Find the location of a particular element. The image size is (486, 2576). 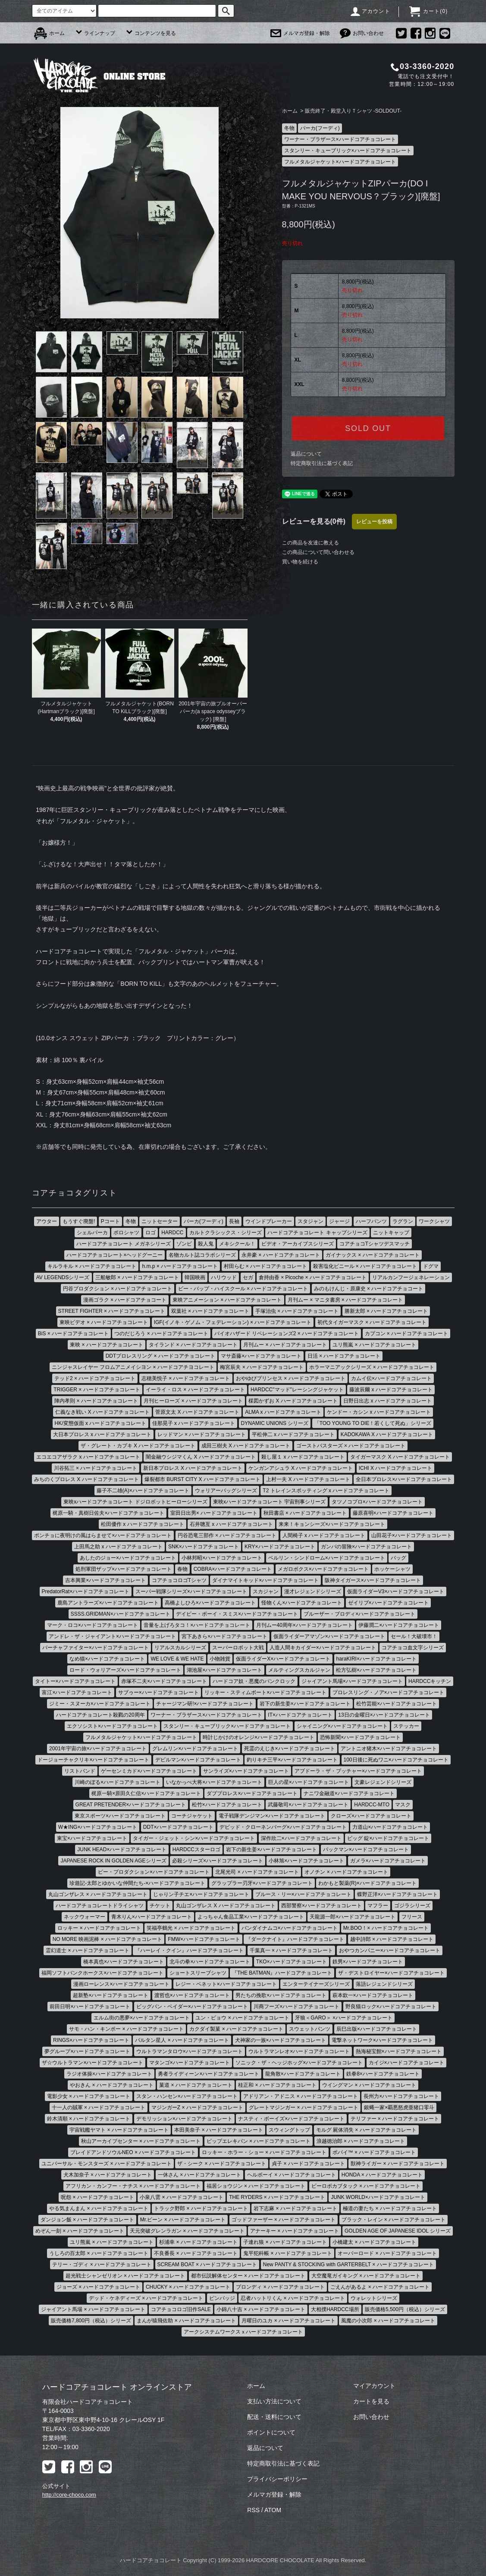

コアチョコロゴTシャツ is located at coordinates (179, 1580).